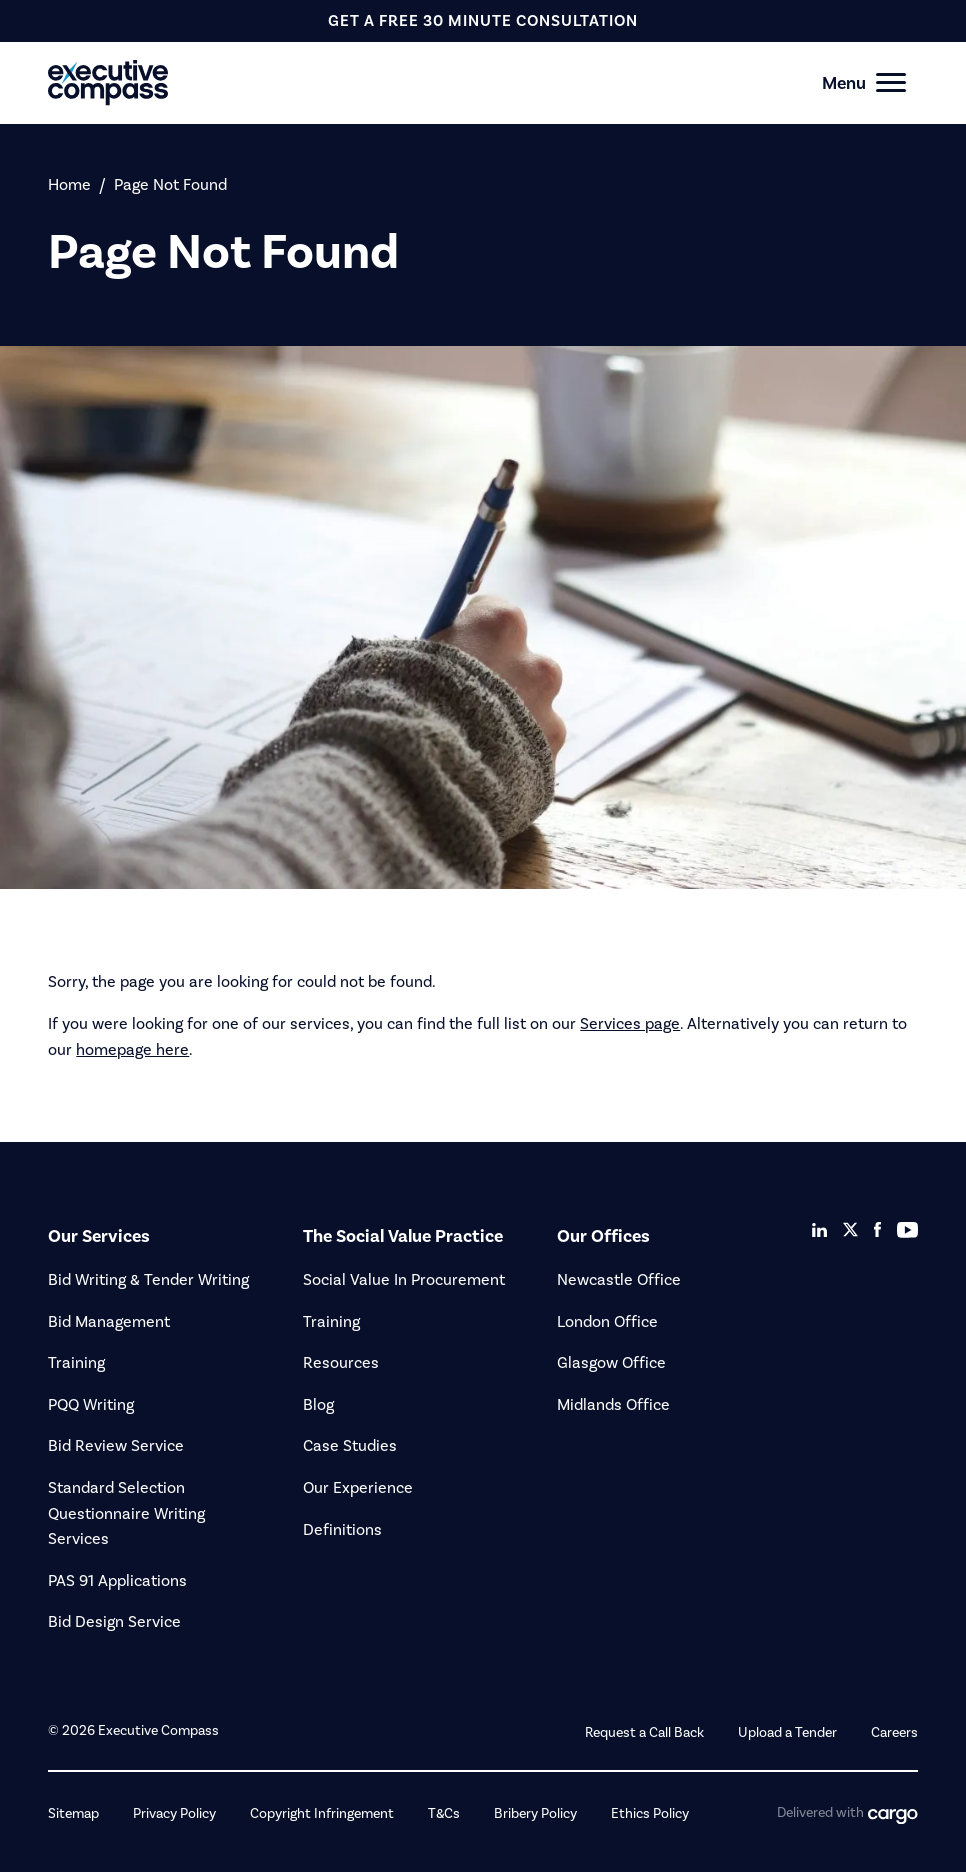 The image size is (966, 1872). What do you see at coordinates (342, 1529) in the screenshot?
I see `Definitions` at bounding box center [342, 1529].